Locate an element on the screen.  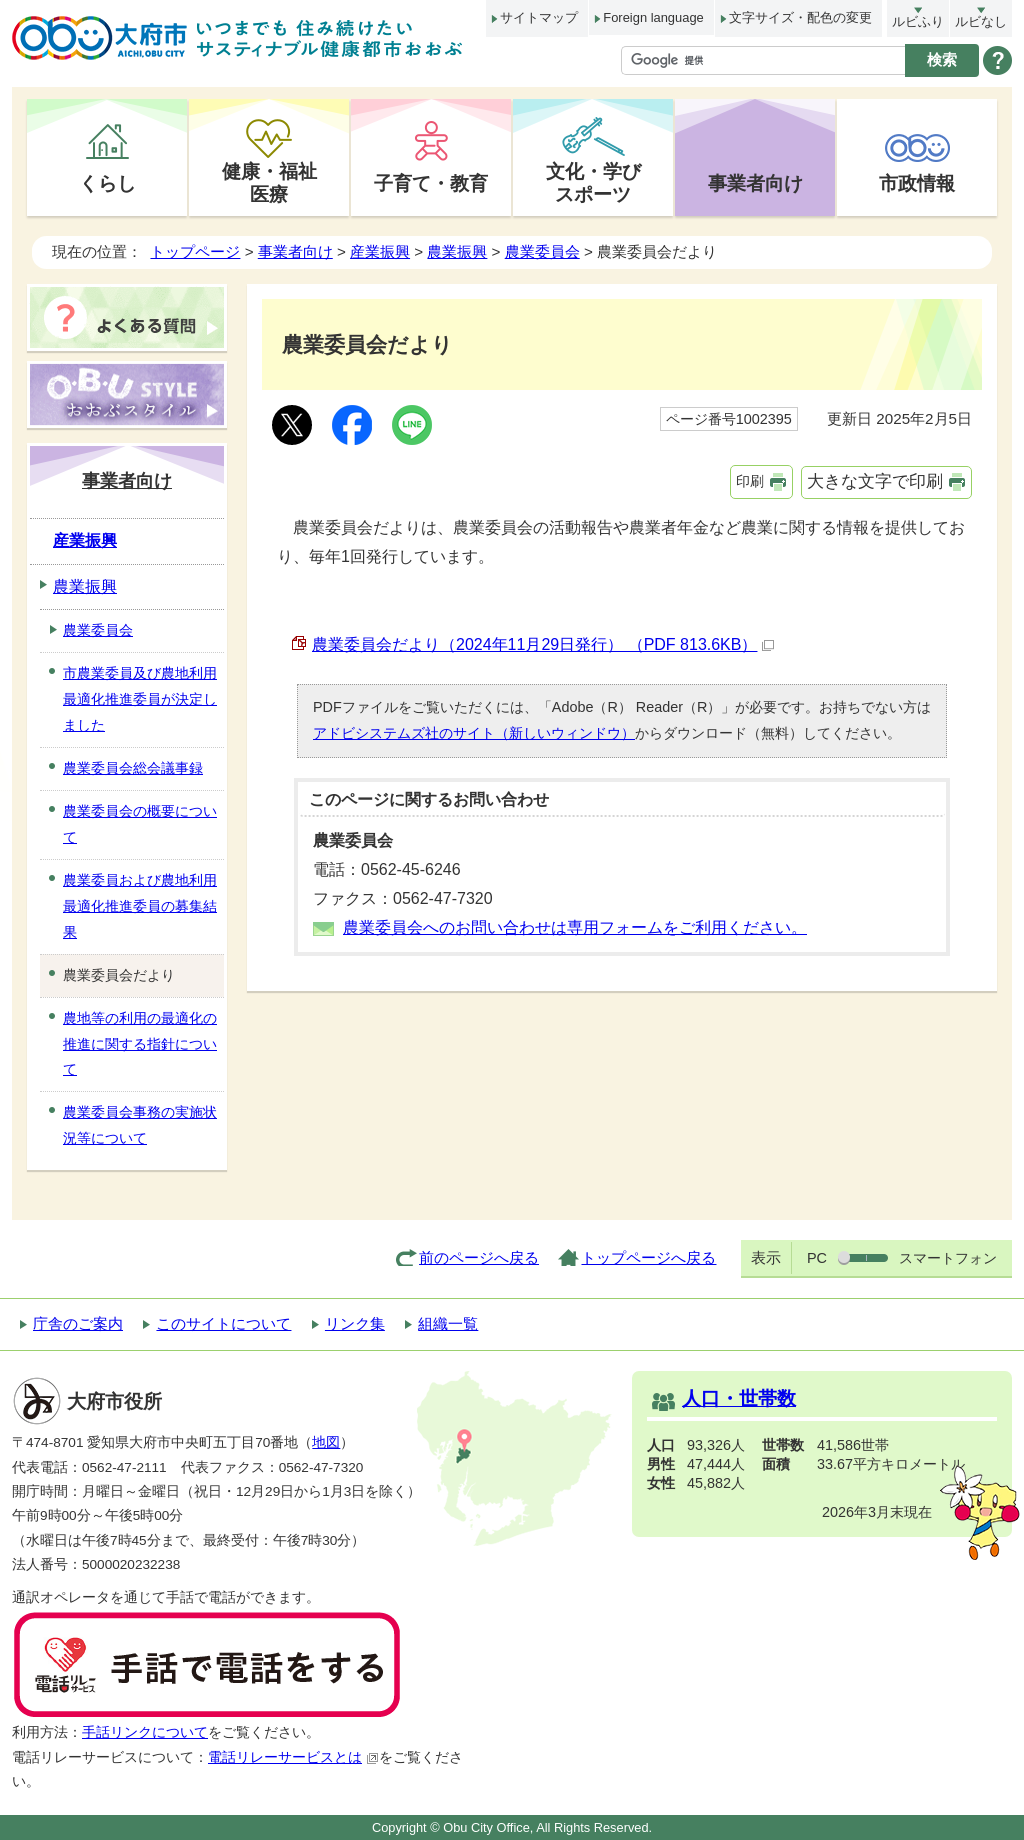
サイトマップ is located at coordinates (539, 17).